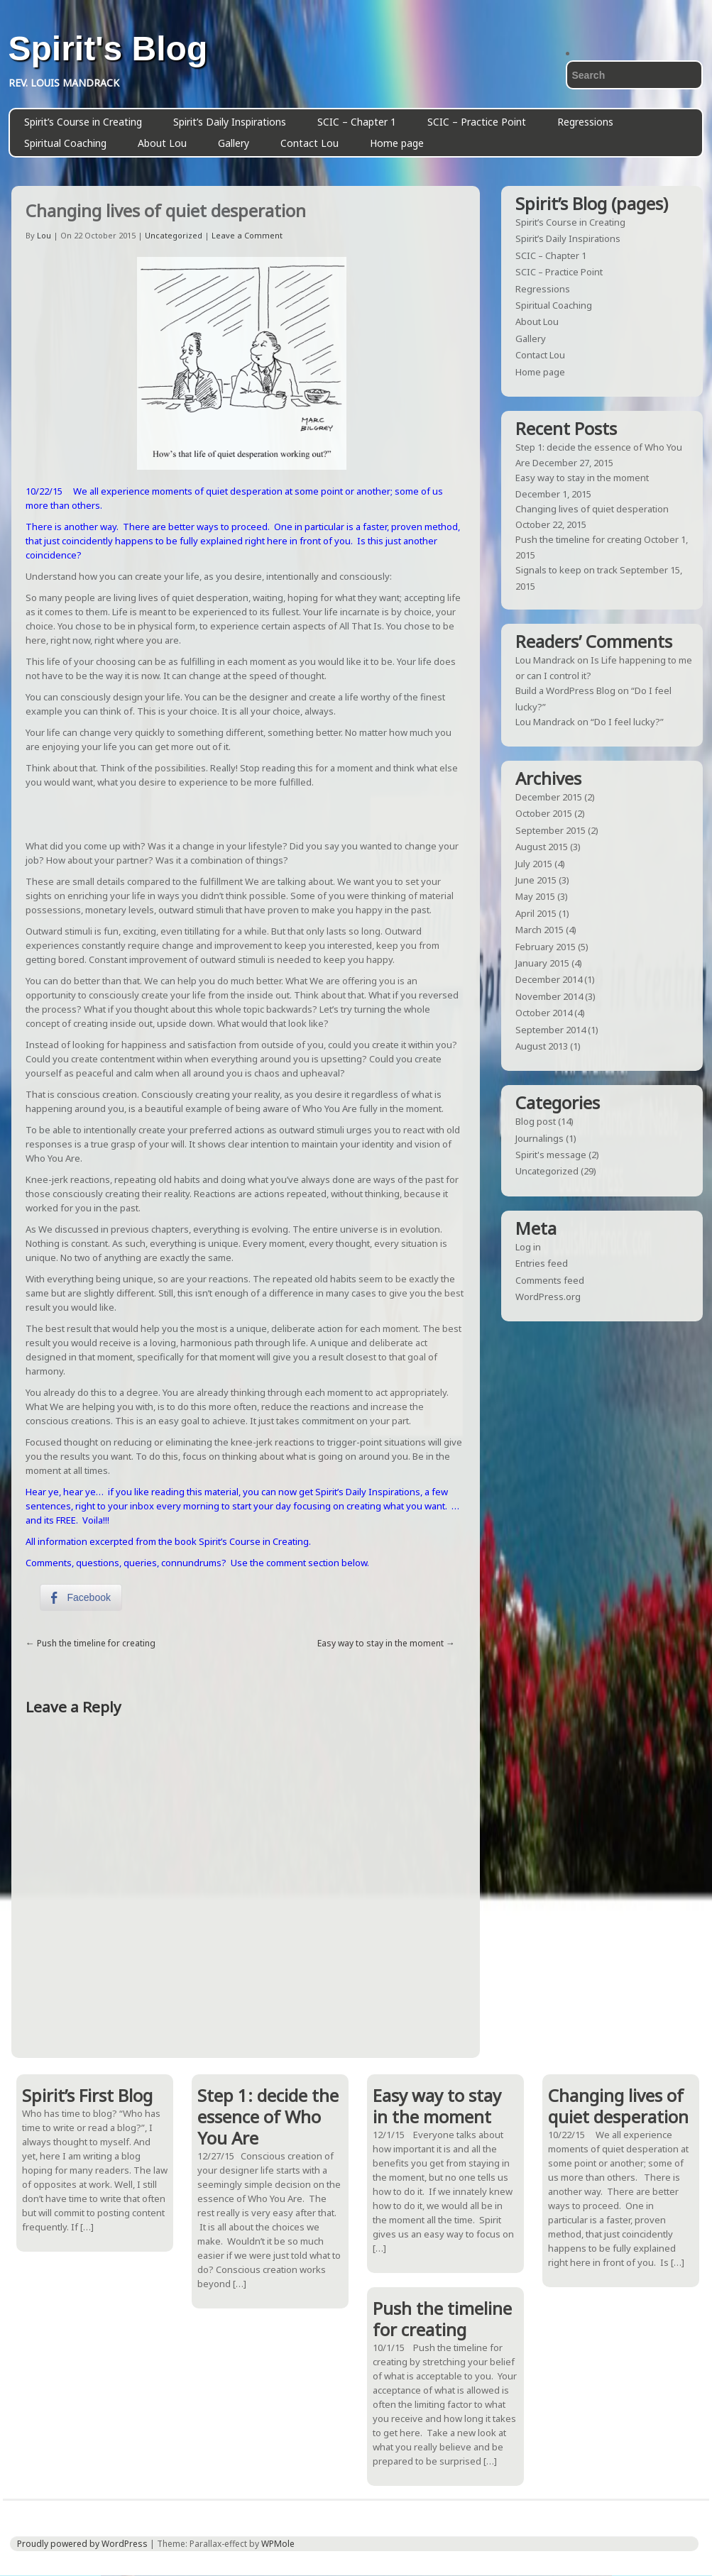 The image size is (712, 2576). Describe the element at coordinates (82, 2544) in the screenshot. I see `Proudly powered by WordPress` at that location.